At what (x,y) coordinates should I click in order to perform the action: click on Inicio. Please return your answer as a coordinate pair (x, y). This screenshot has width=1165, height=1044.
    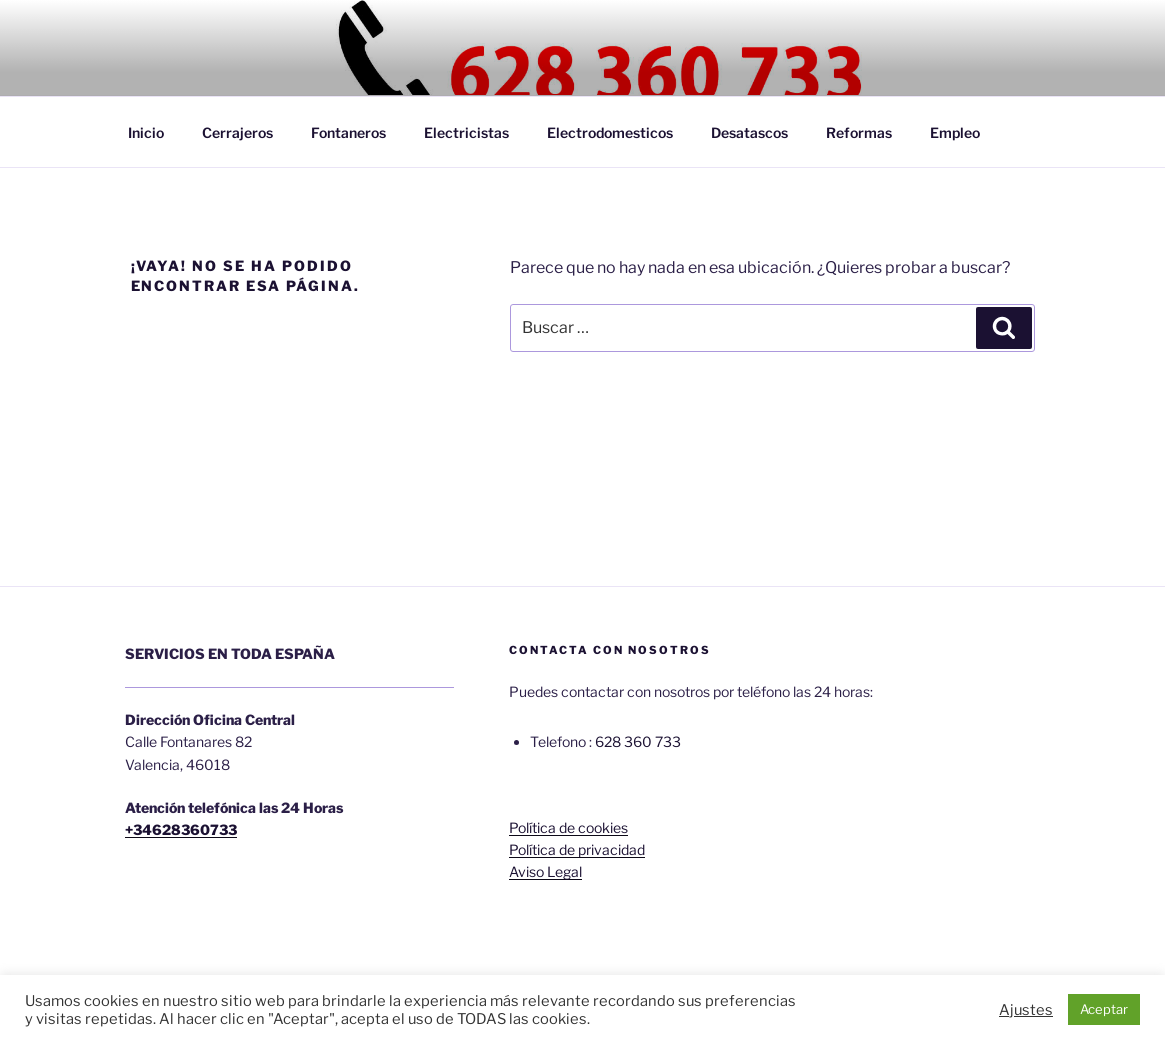
    Looking at the image, I should click on (146, 132).